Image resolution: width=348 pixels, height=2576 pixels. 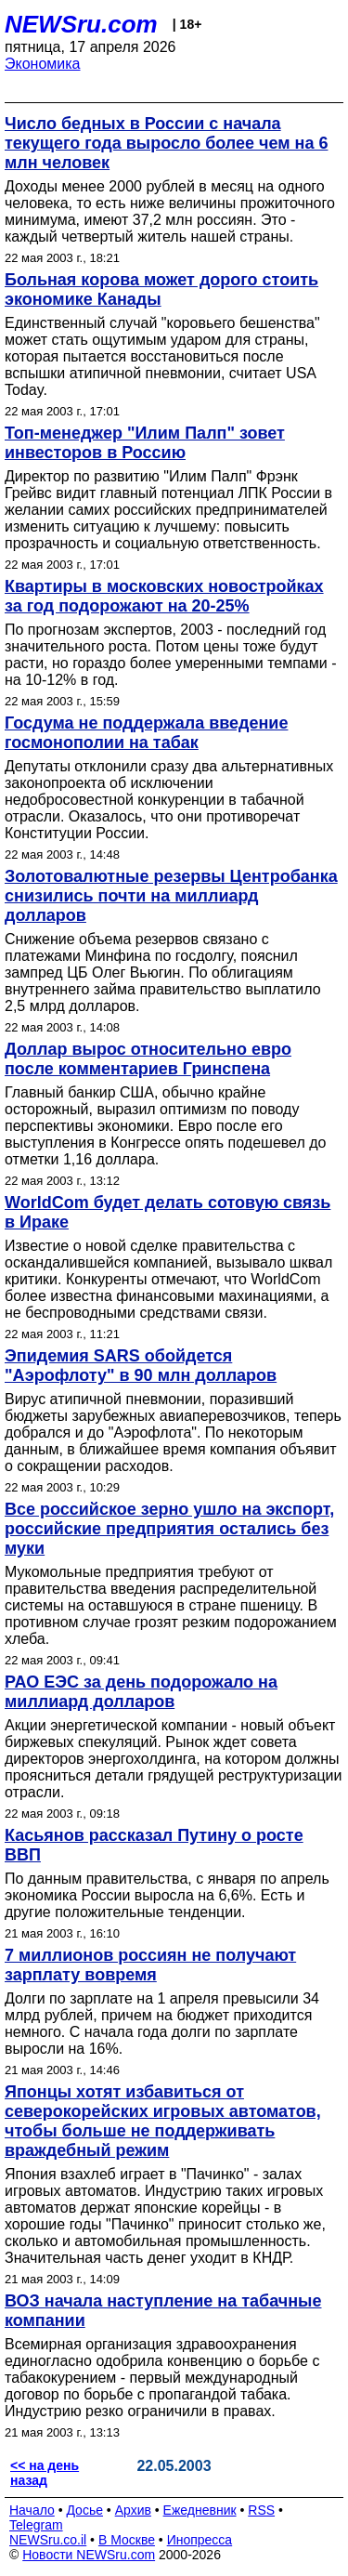 I want to click on Квартиры в московских новостройках за год подорожают на 20-25%, so click(x=164, y=596).